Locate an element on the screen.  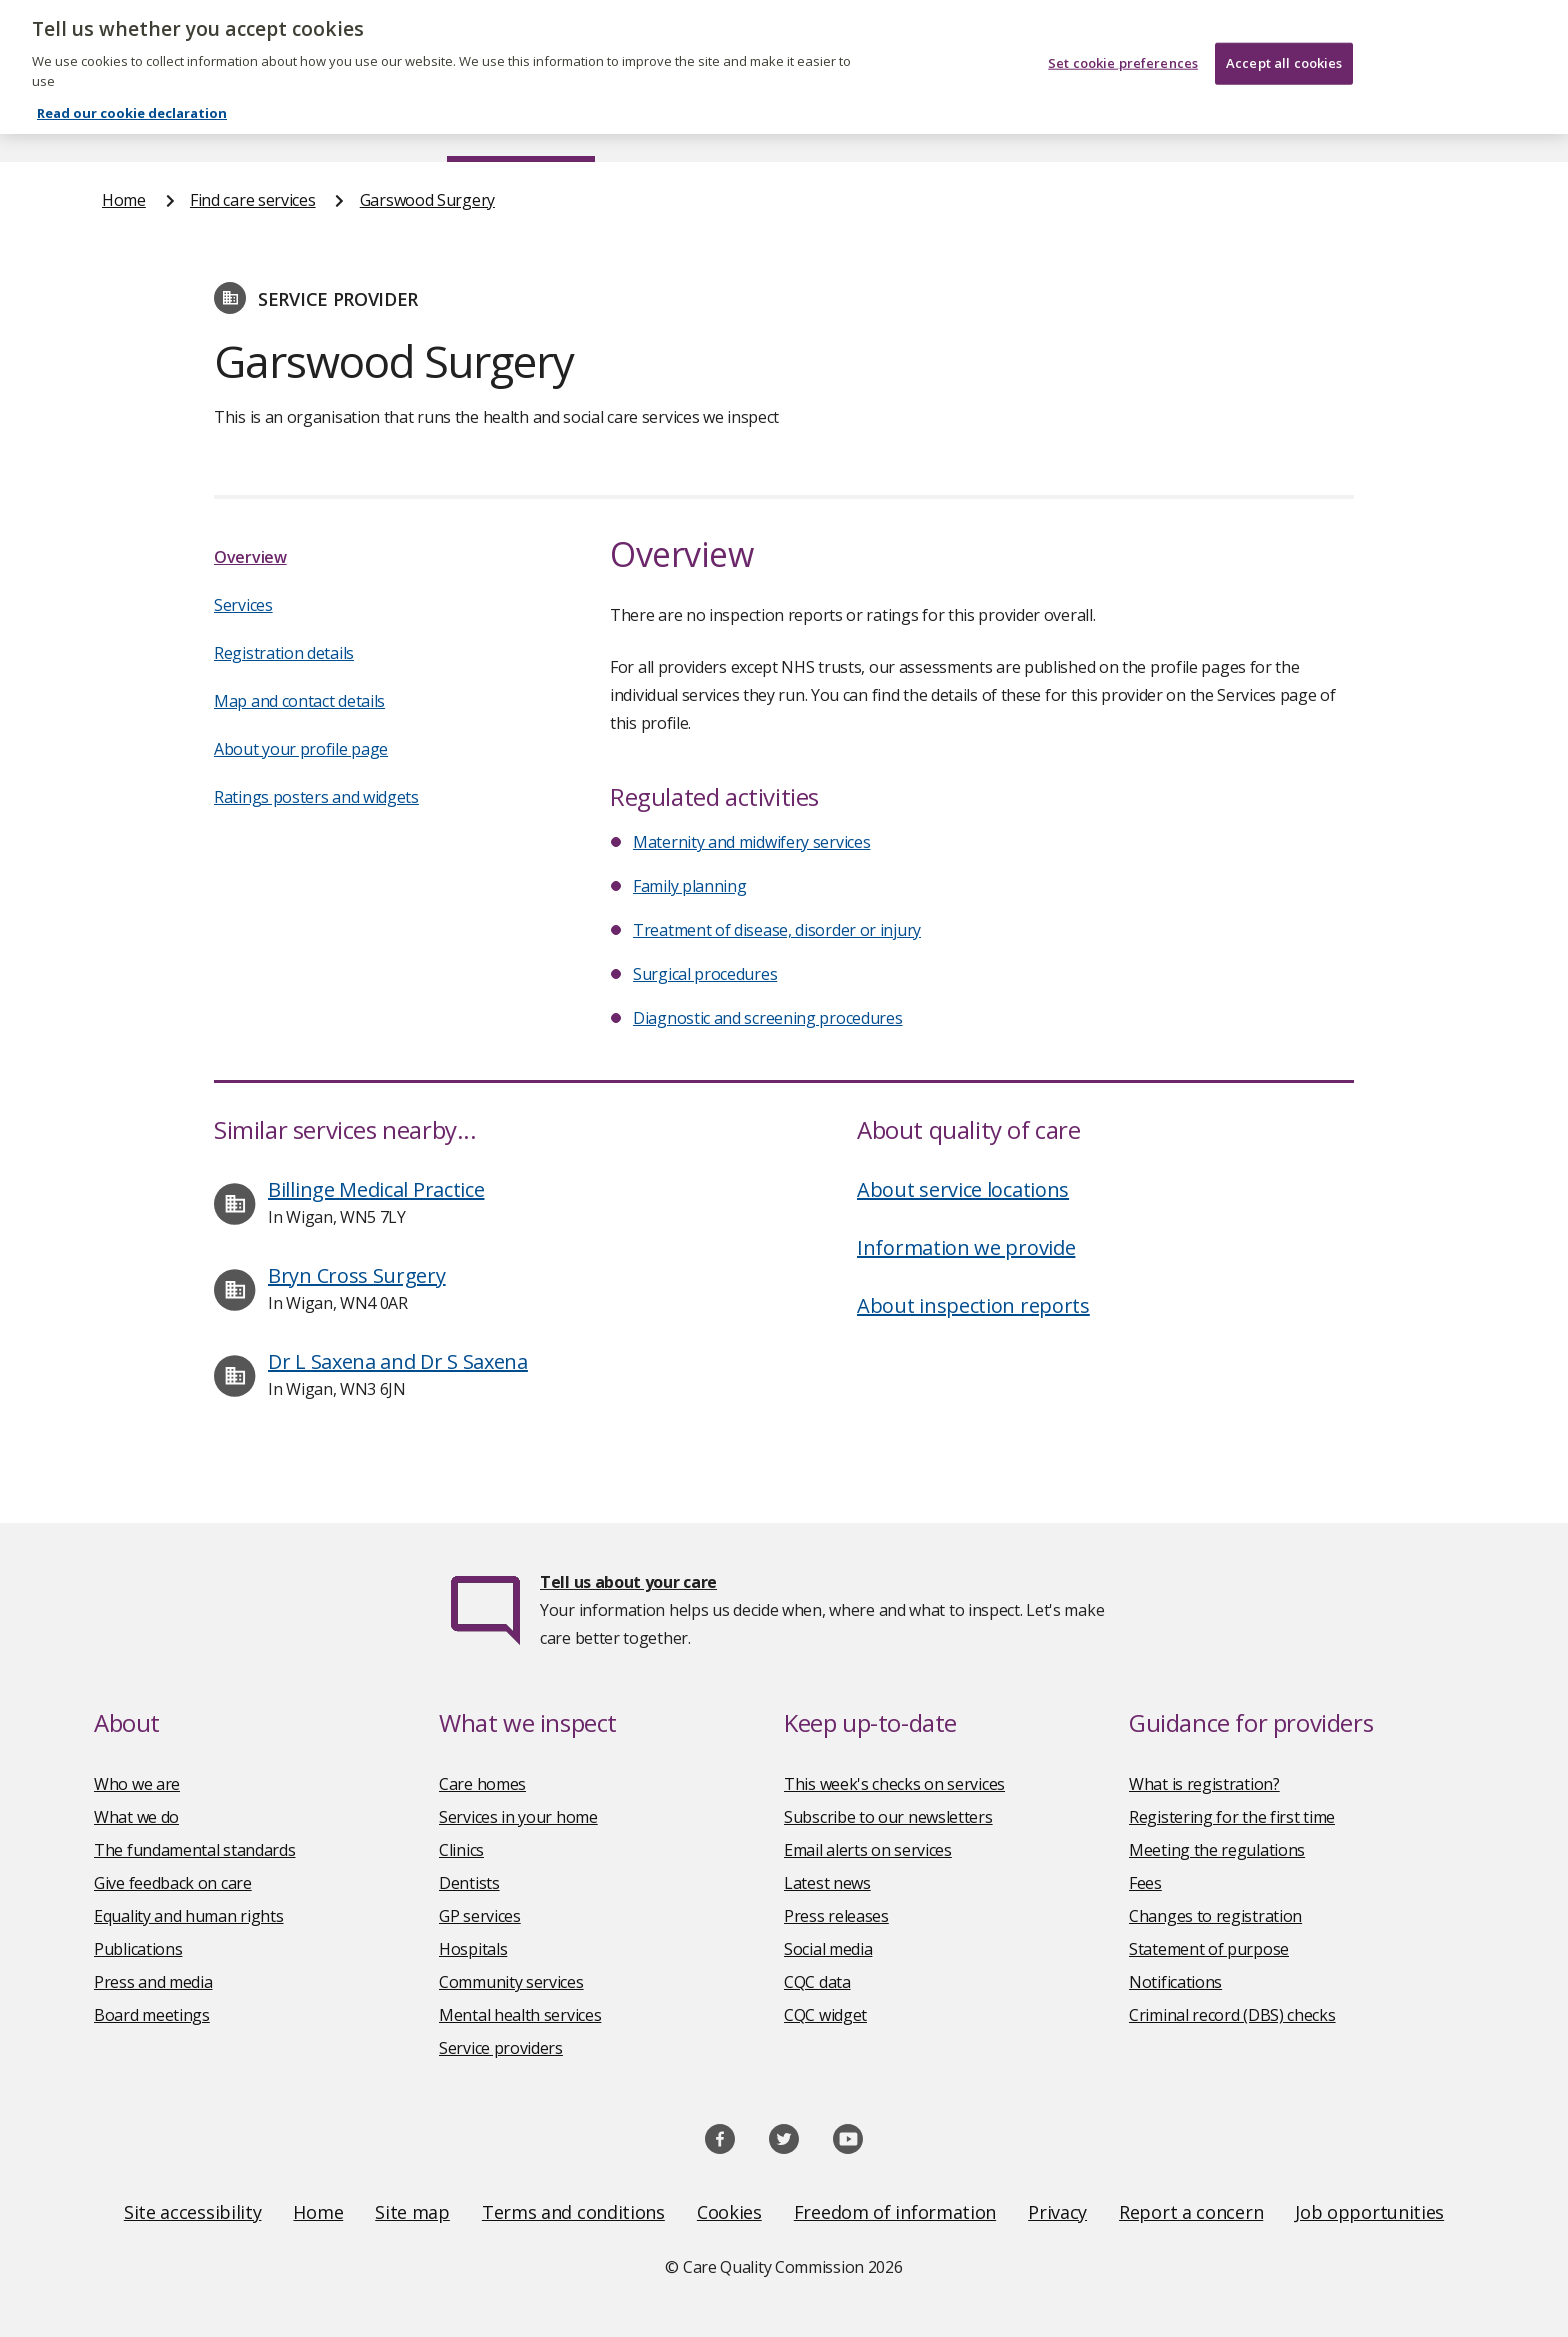
News is located at coordinates (728, 124).